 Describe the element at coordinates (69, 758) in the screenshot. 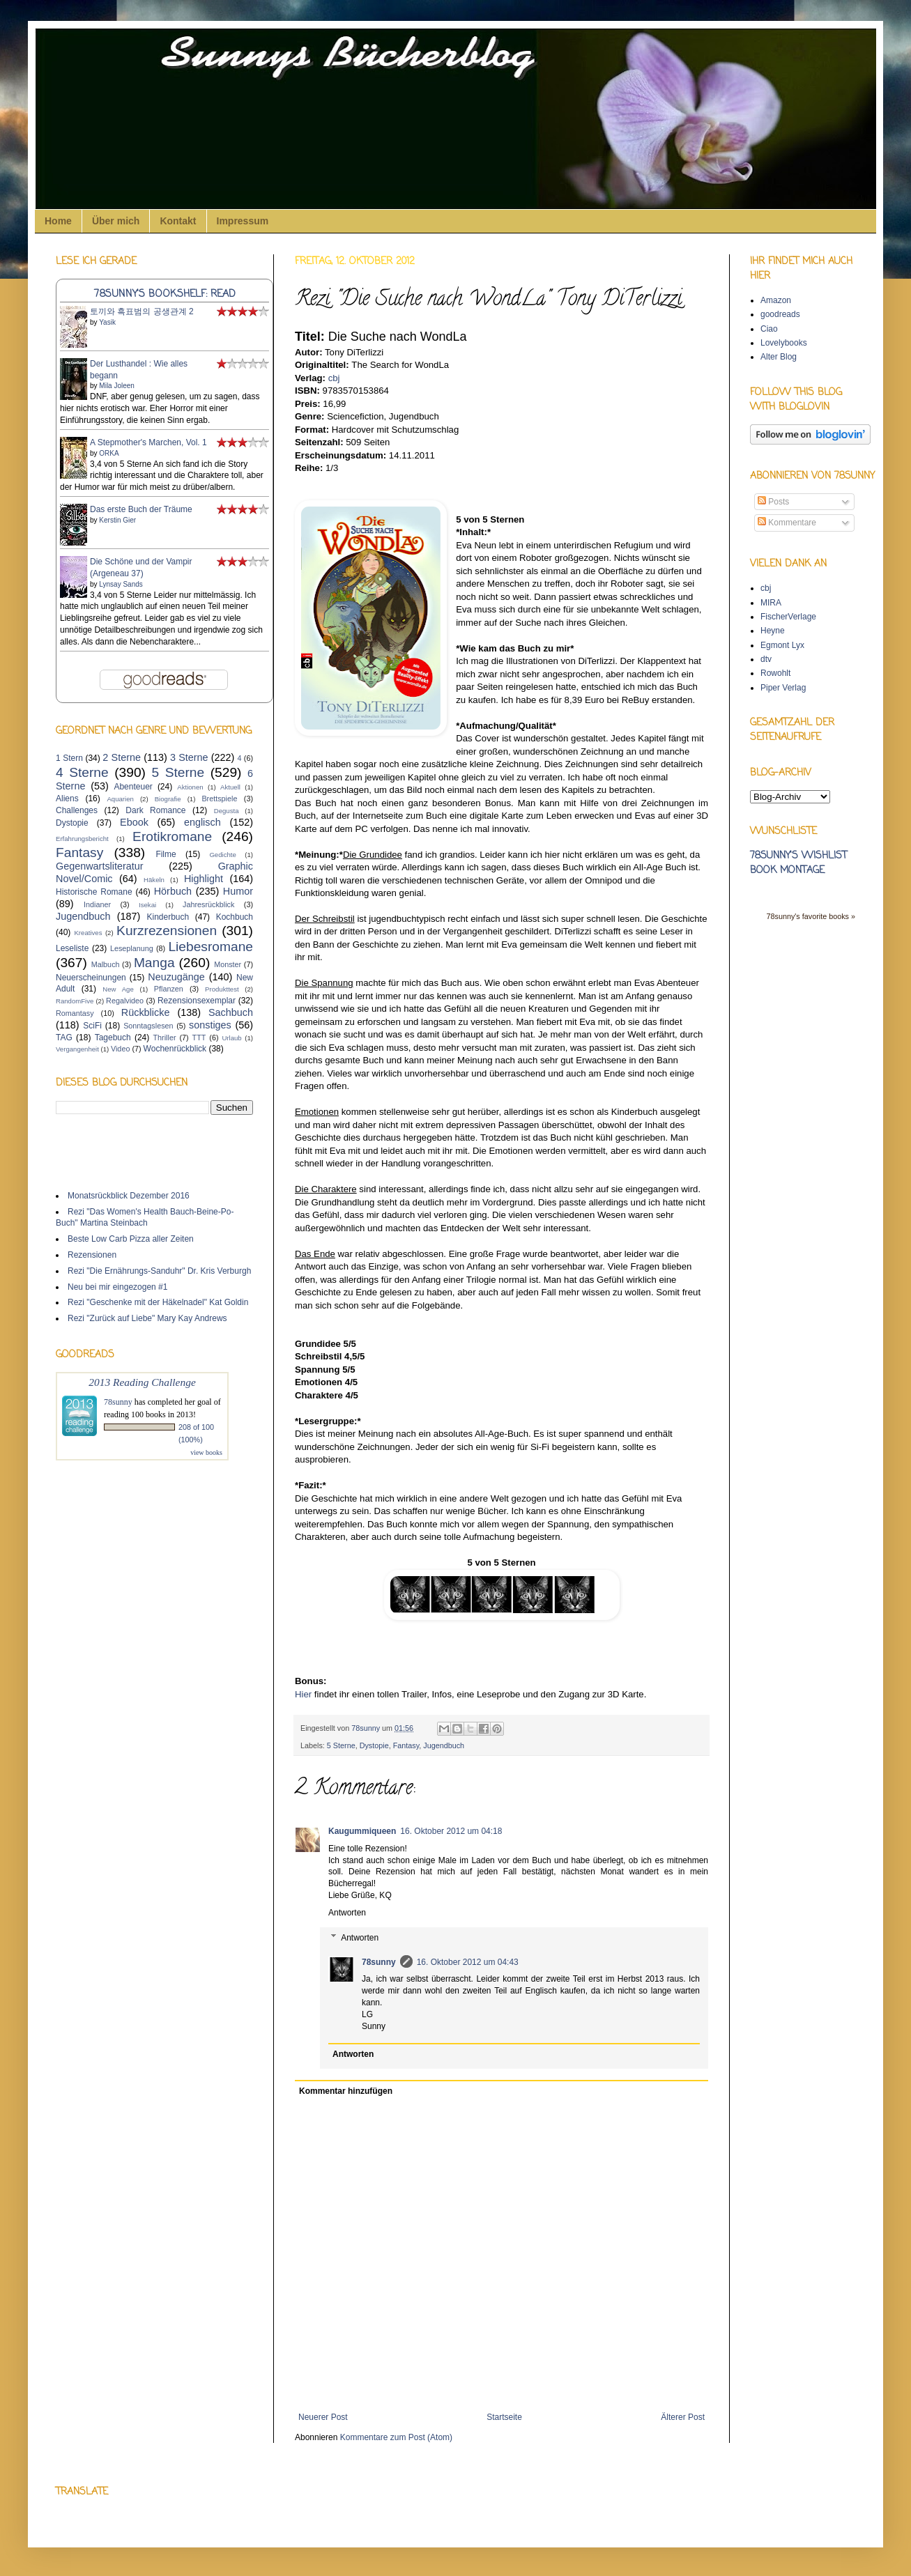

I see `1 Stern` at that location.